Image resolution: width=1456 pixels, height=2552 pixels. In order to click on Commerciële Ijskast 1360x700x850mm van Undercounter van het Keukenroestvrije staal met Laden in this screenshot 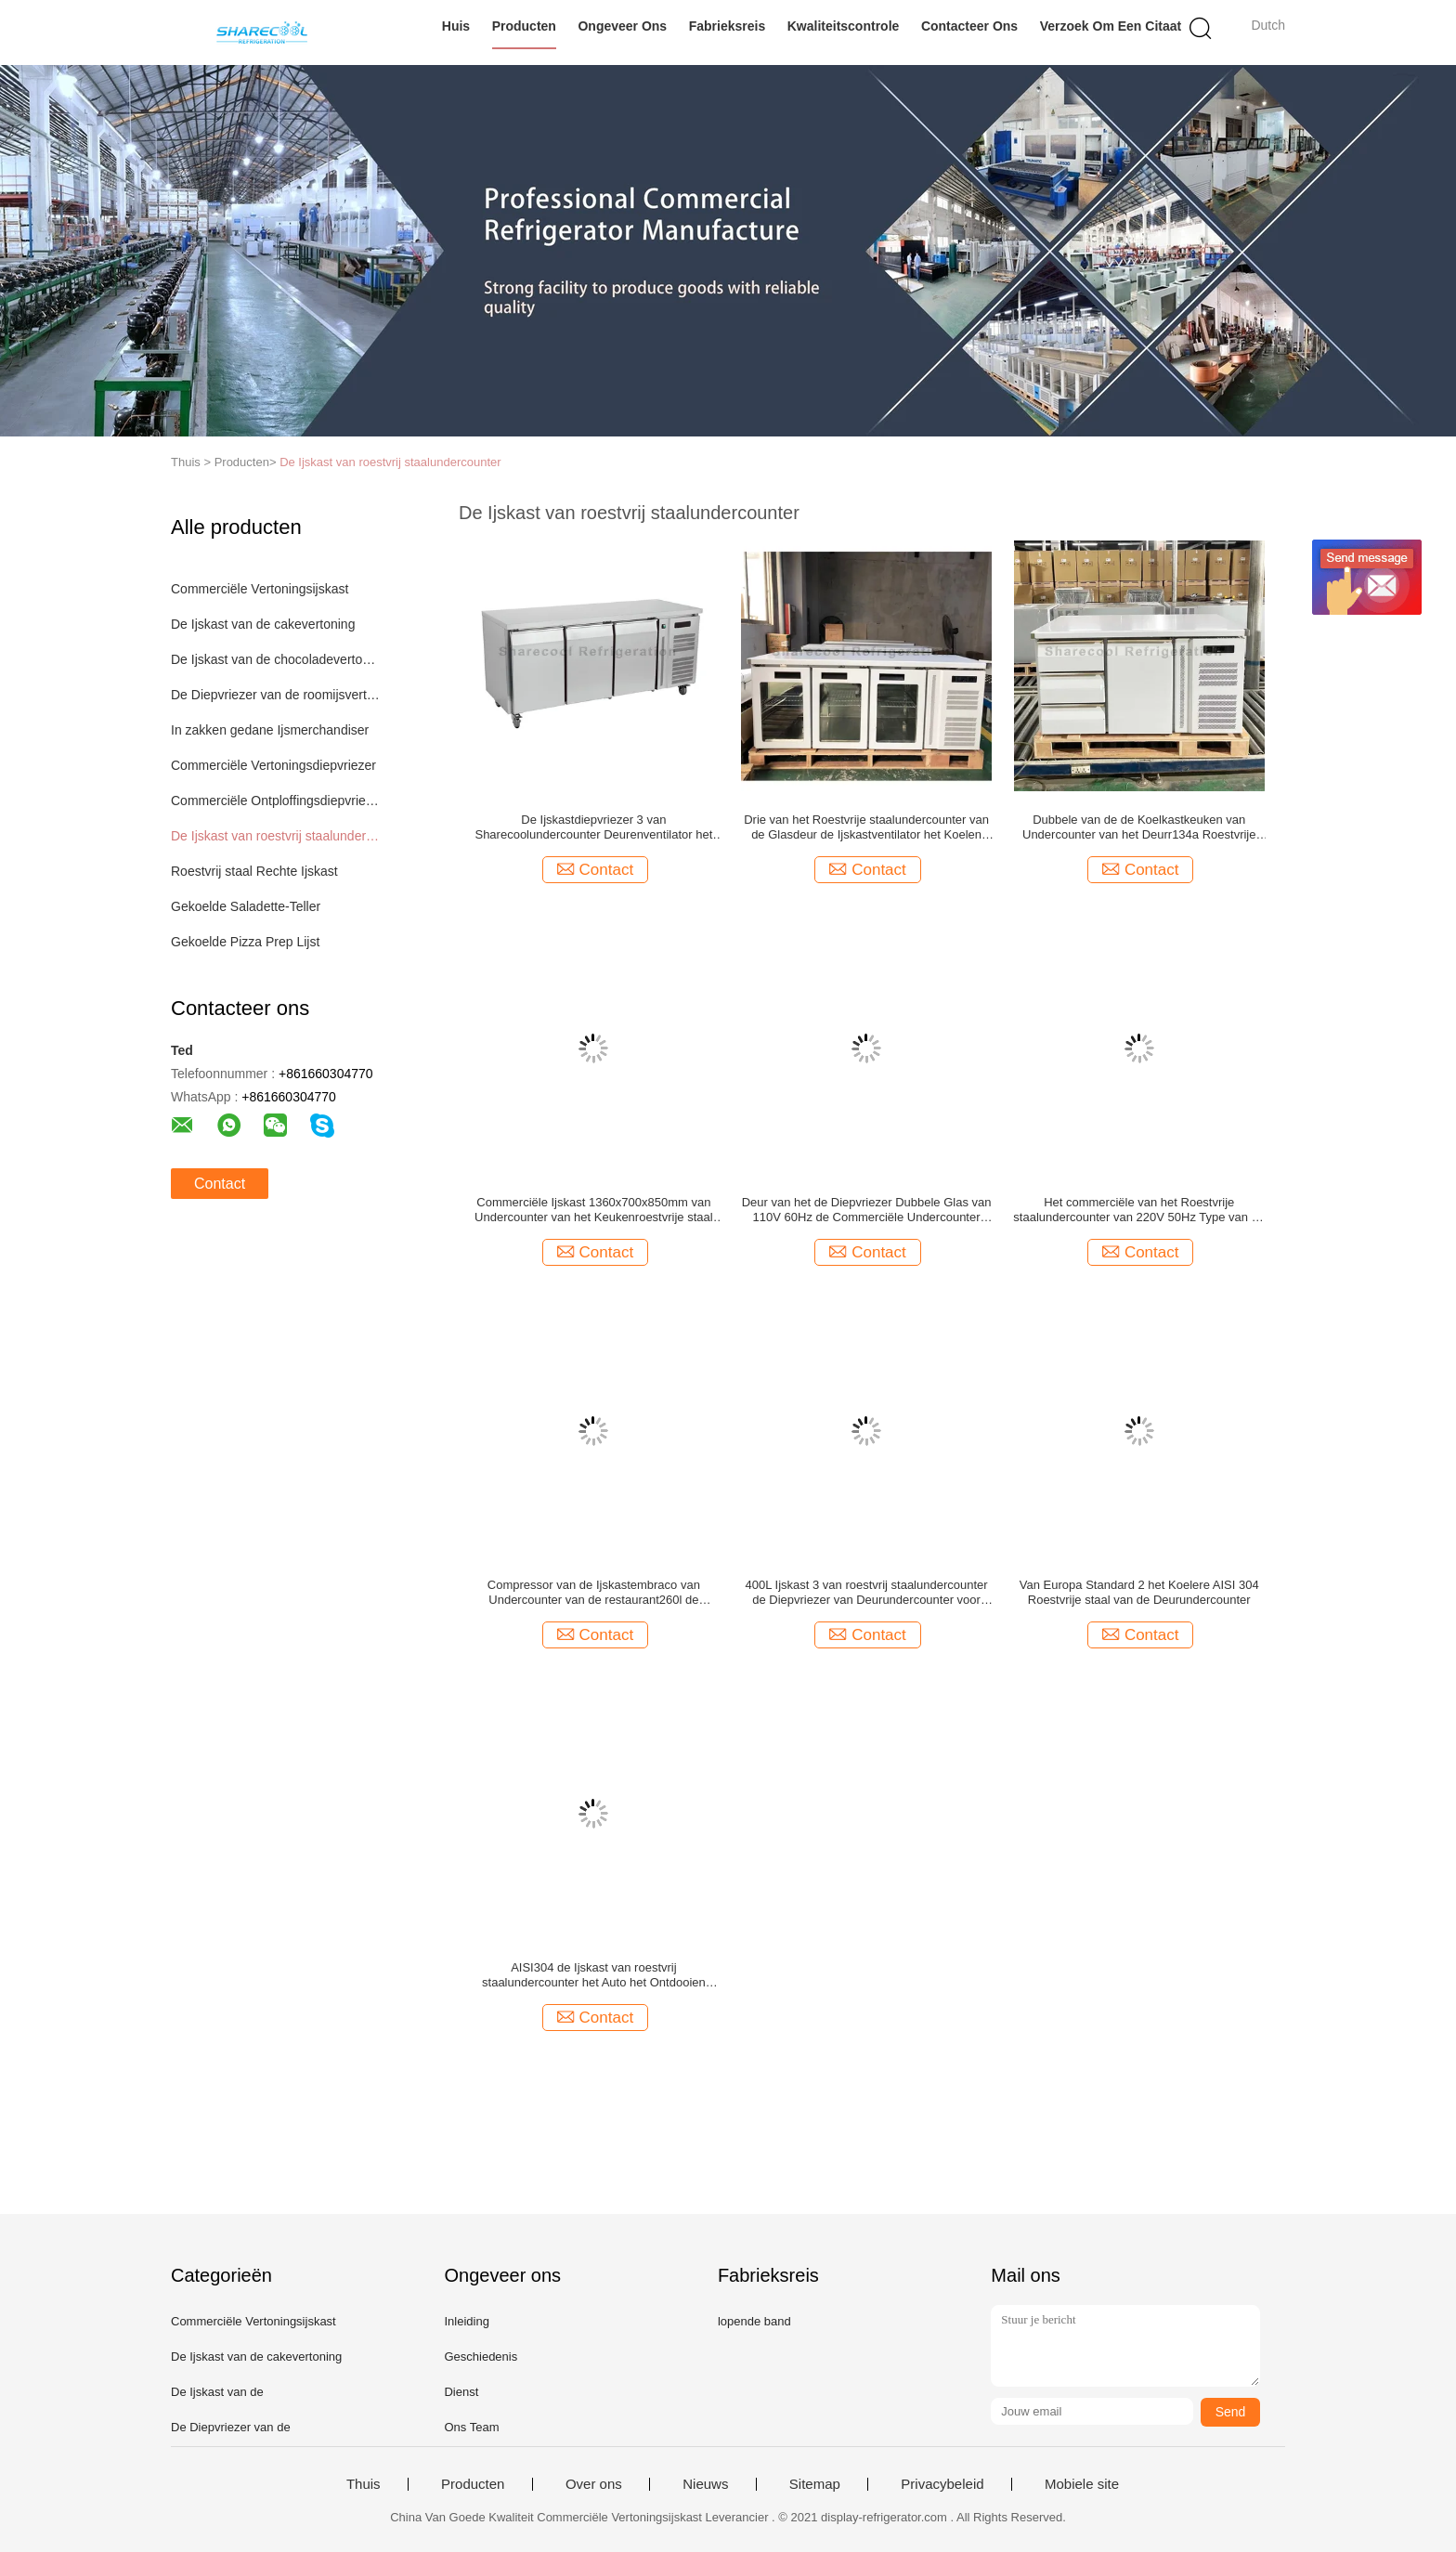, I will do `click(593, 1210)`.